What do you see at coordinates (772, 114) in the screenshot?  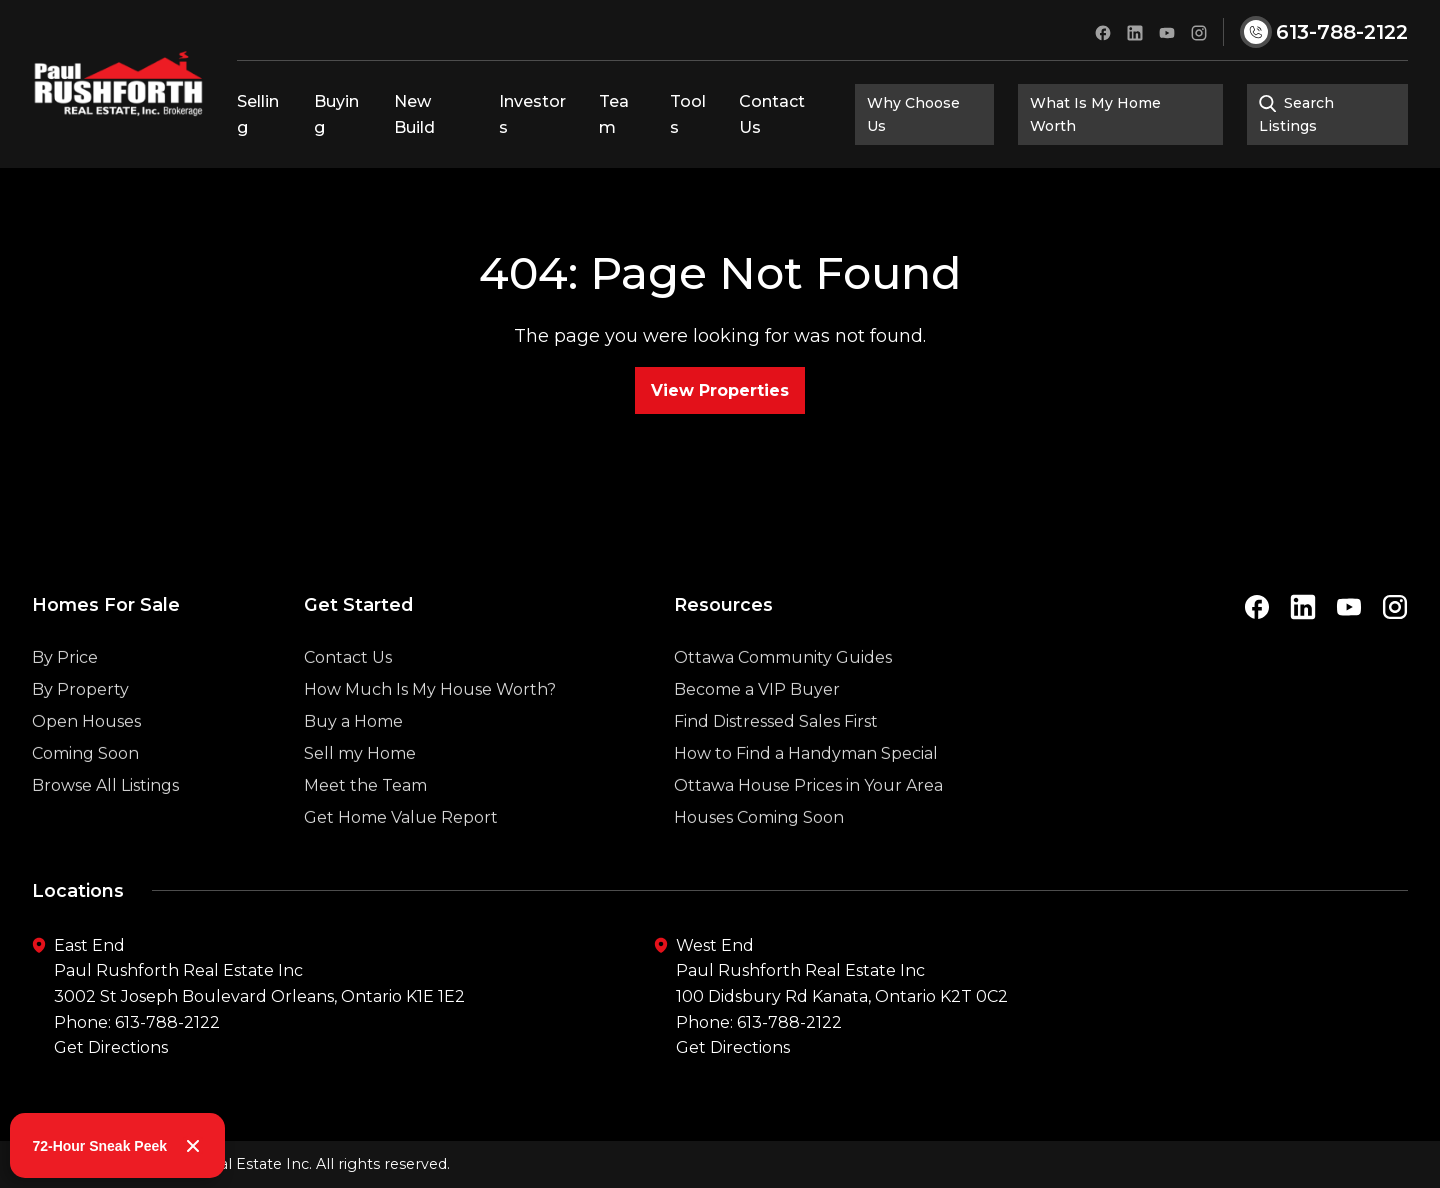 I see `Contact Us` at bounding box center [772, 114].